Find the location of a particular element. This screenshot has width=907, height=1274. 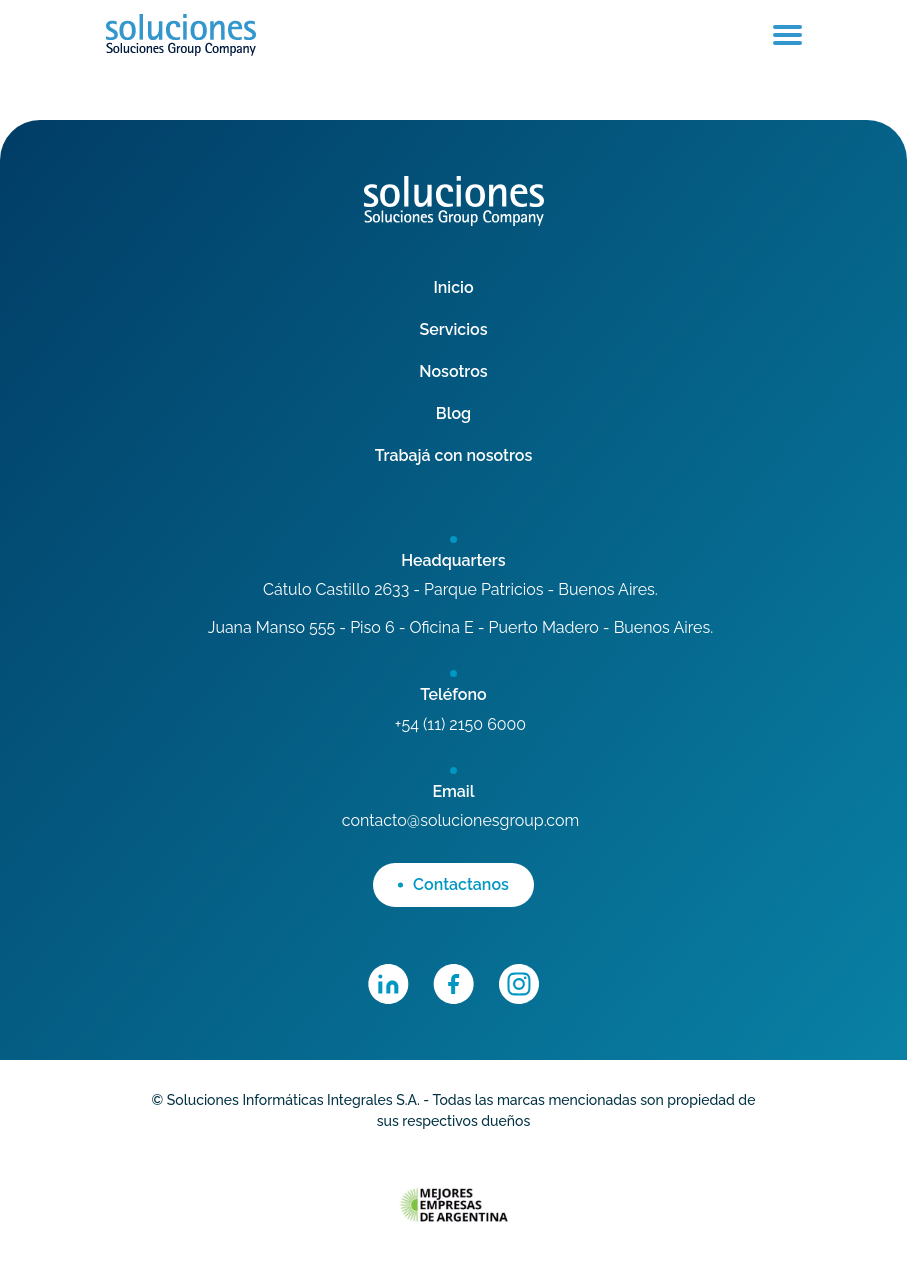

Inicio is located at coordinates (453, 287).